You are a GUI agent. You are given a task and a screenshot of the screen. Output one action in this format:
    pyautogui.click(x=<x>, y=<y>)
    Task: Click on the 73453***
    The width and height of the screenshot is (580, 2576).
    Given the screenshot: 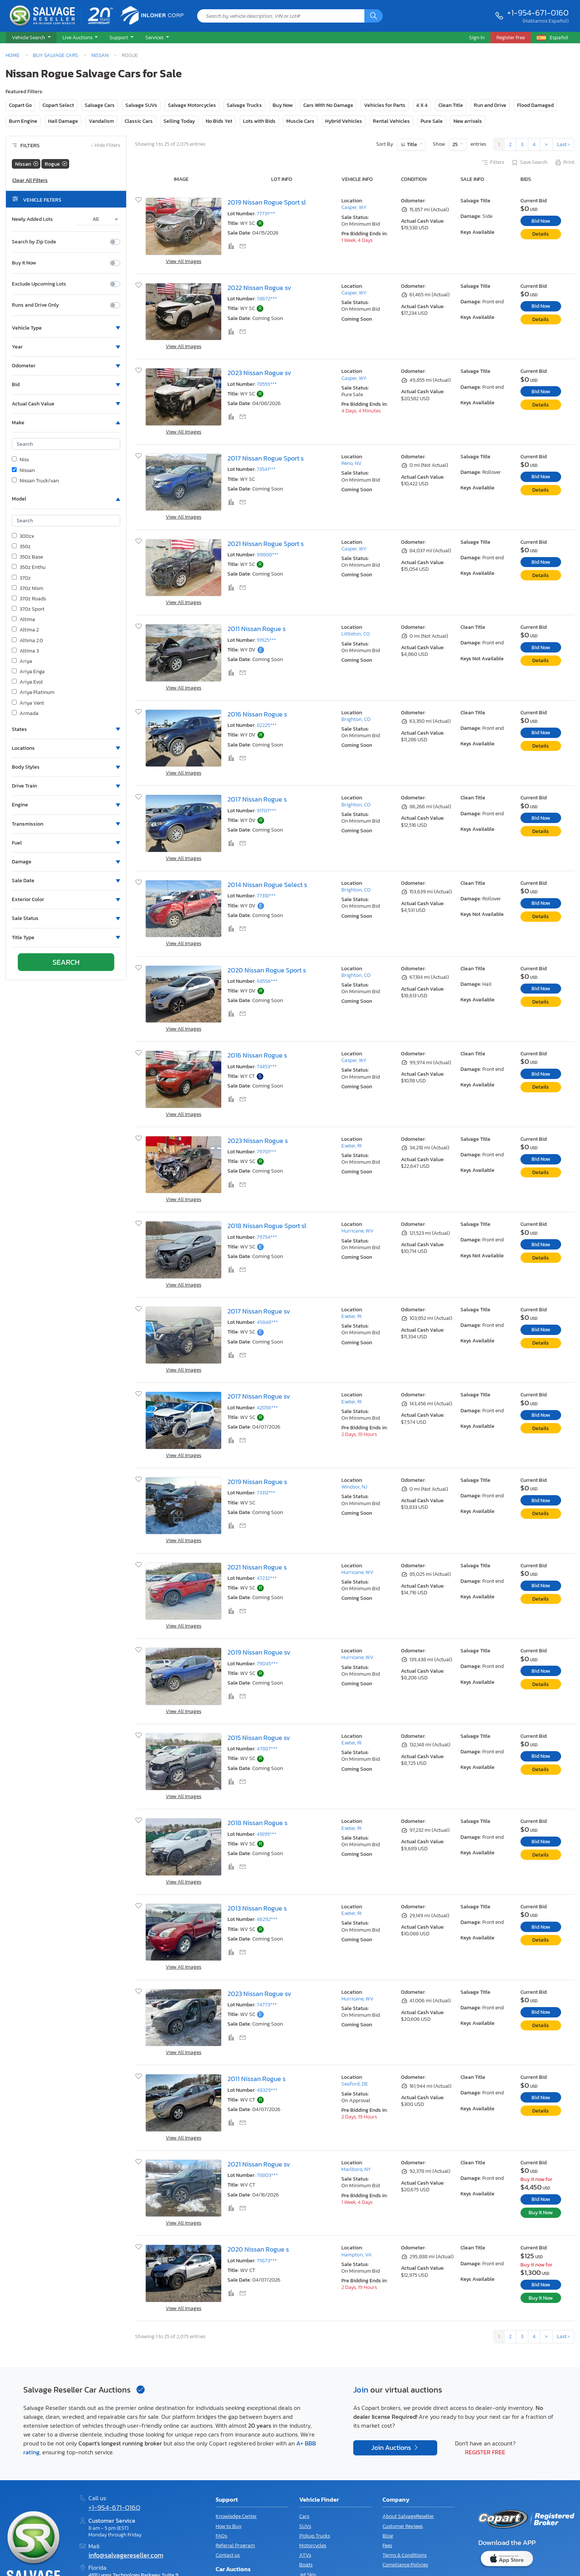 What is the action you would take?
    pyautogui.click(x=267, y=1066)
    